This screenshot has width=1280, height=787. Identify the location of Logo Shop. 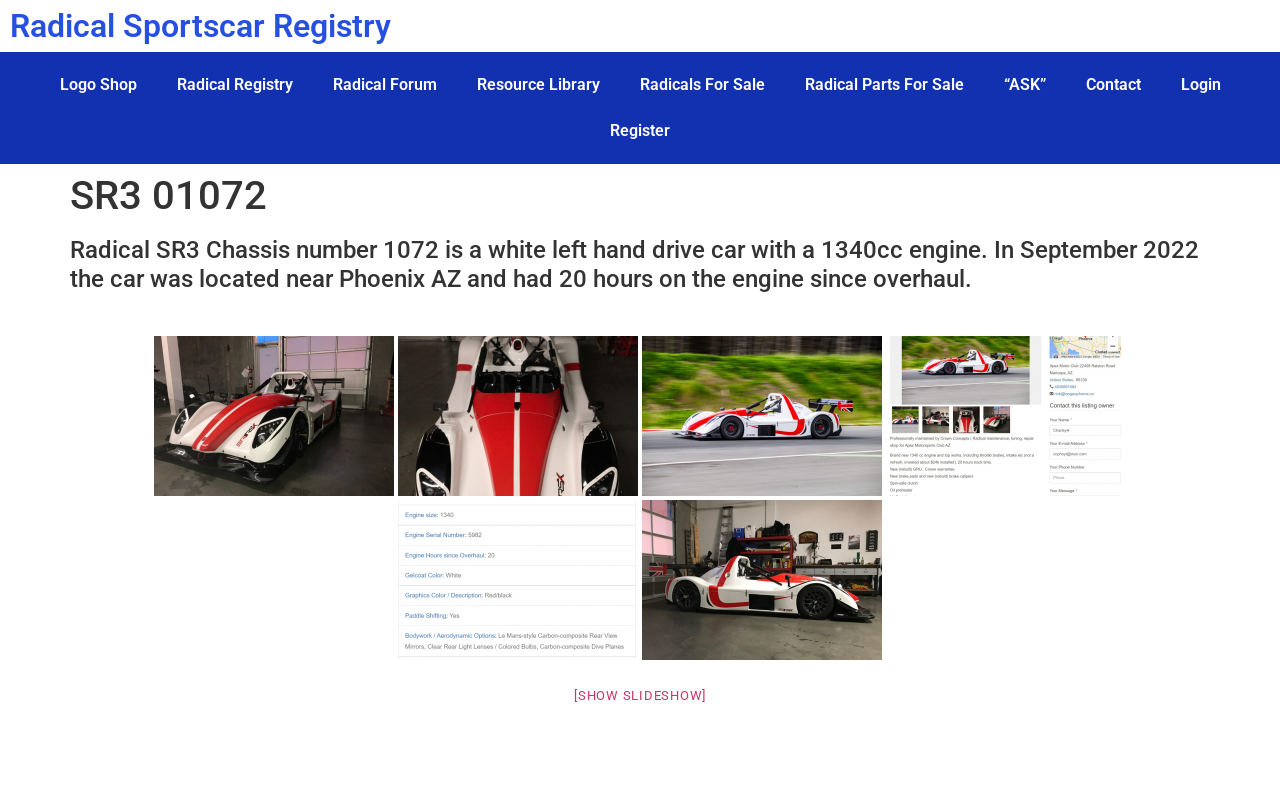
(98, 84).